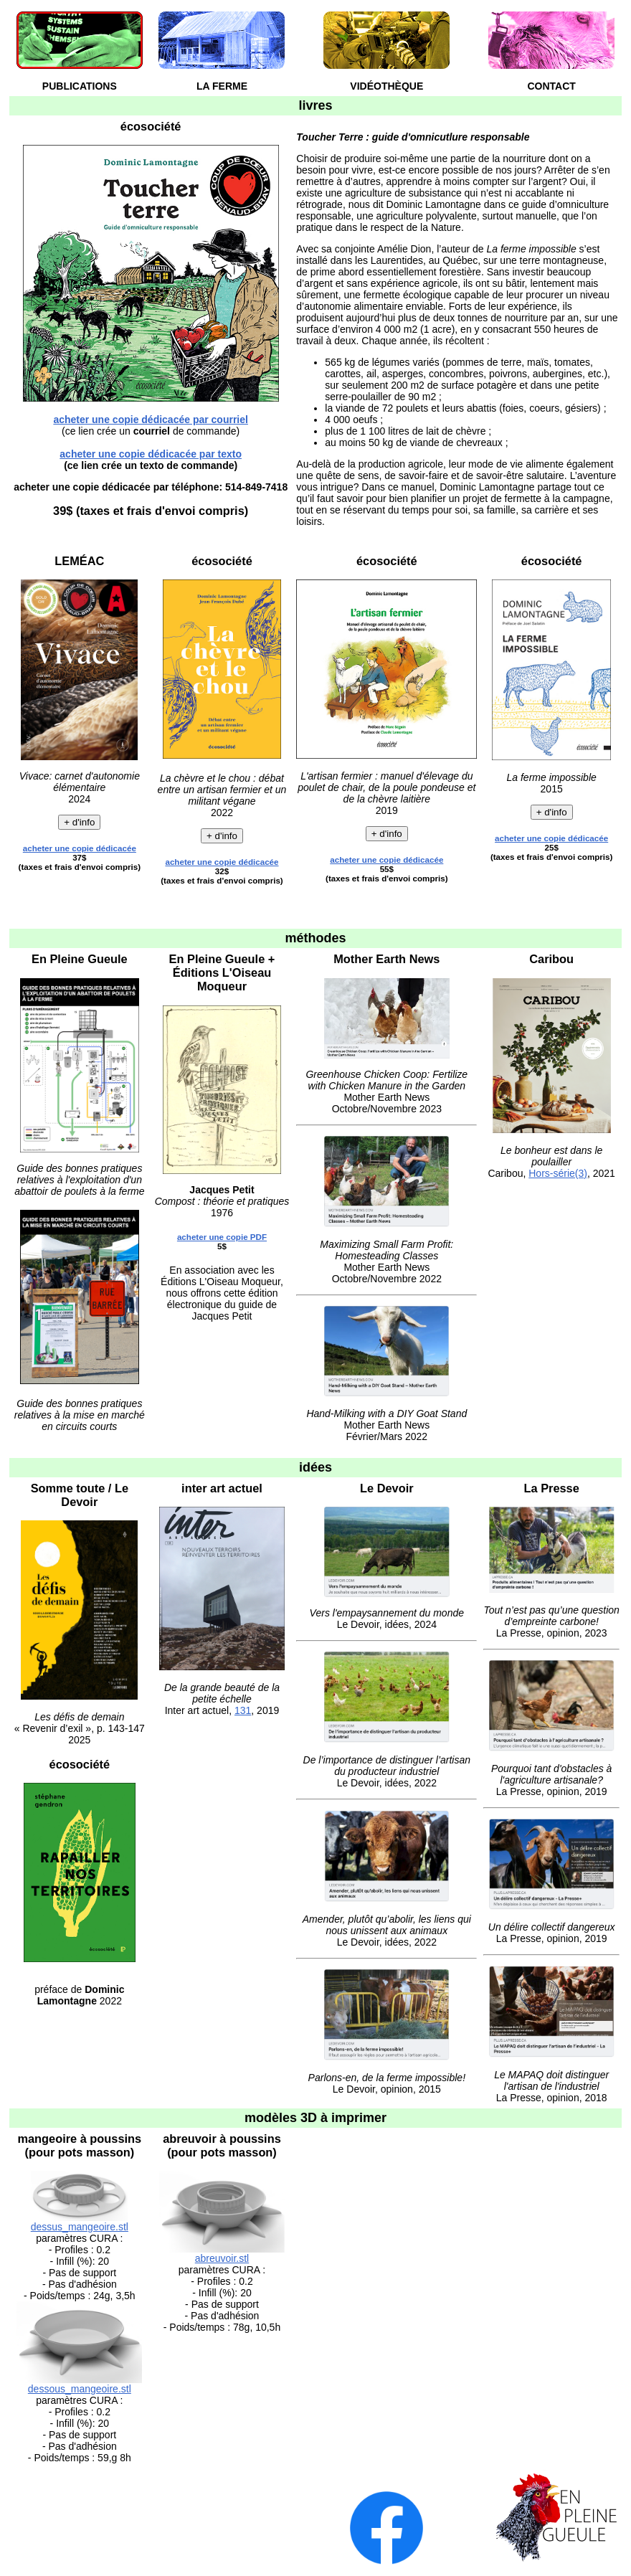 This screenshot has height=2576, width=631. What do you see at coordinates (79, 848) in the screenshot?
I see `acheter une copie dédicacée` at bounding box center [79, 848].